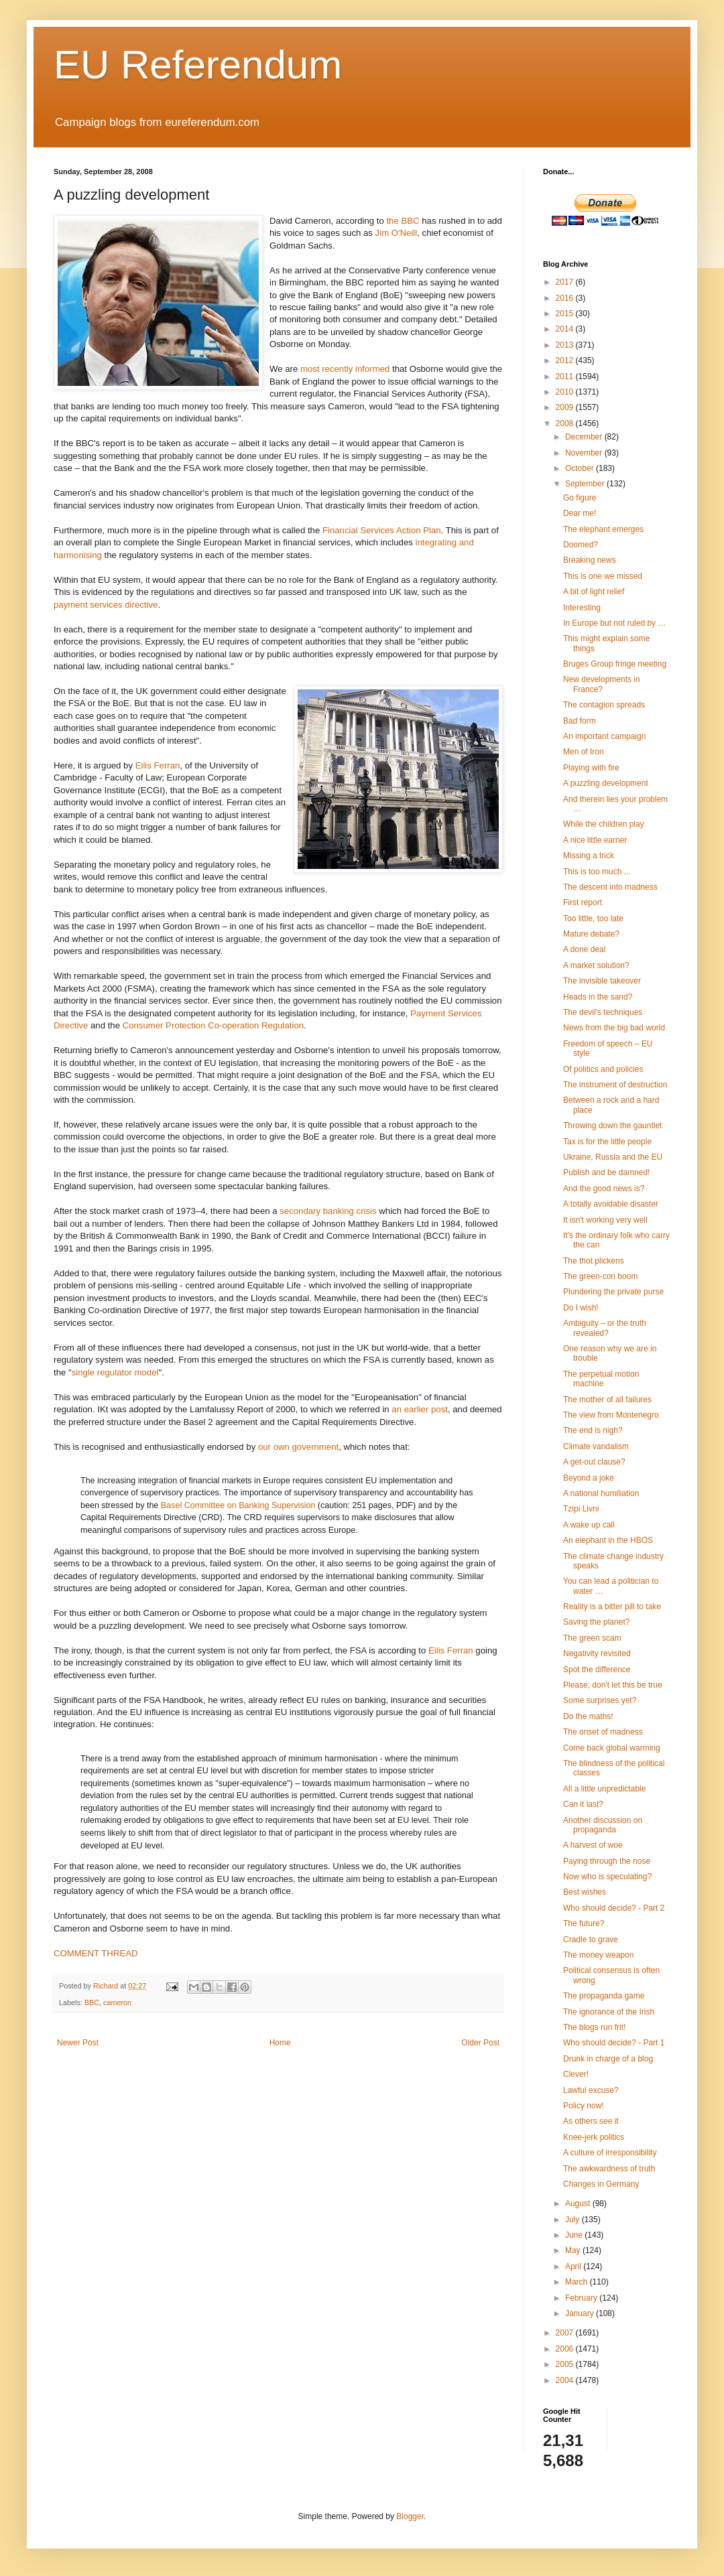 Image resolution: width=724 pixels, height=2576 pixels. What do you see at coordinates (96, 1953) in the screenshot?
I see `COMMENT THREAD` at bounding box center [96, 1953].